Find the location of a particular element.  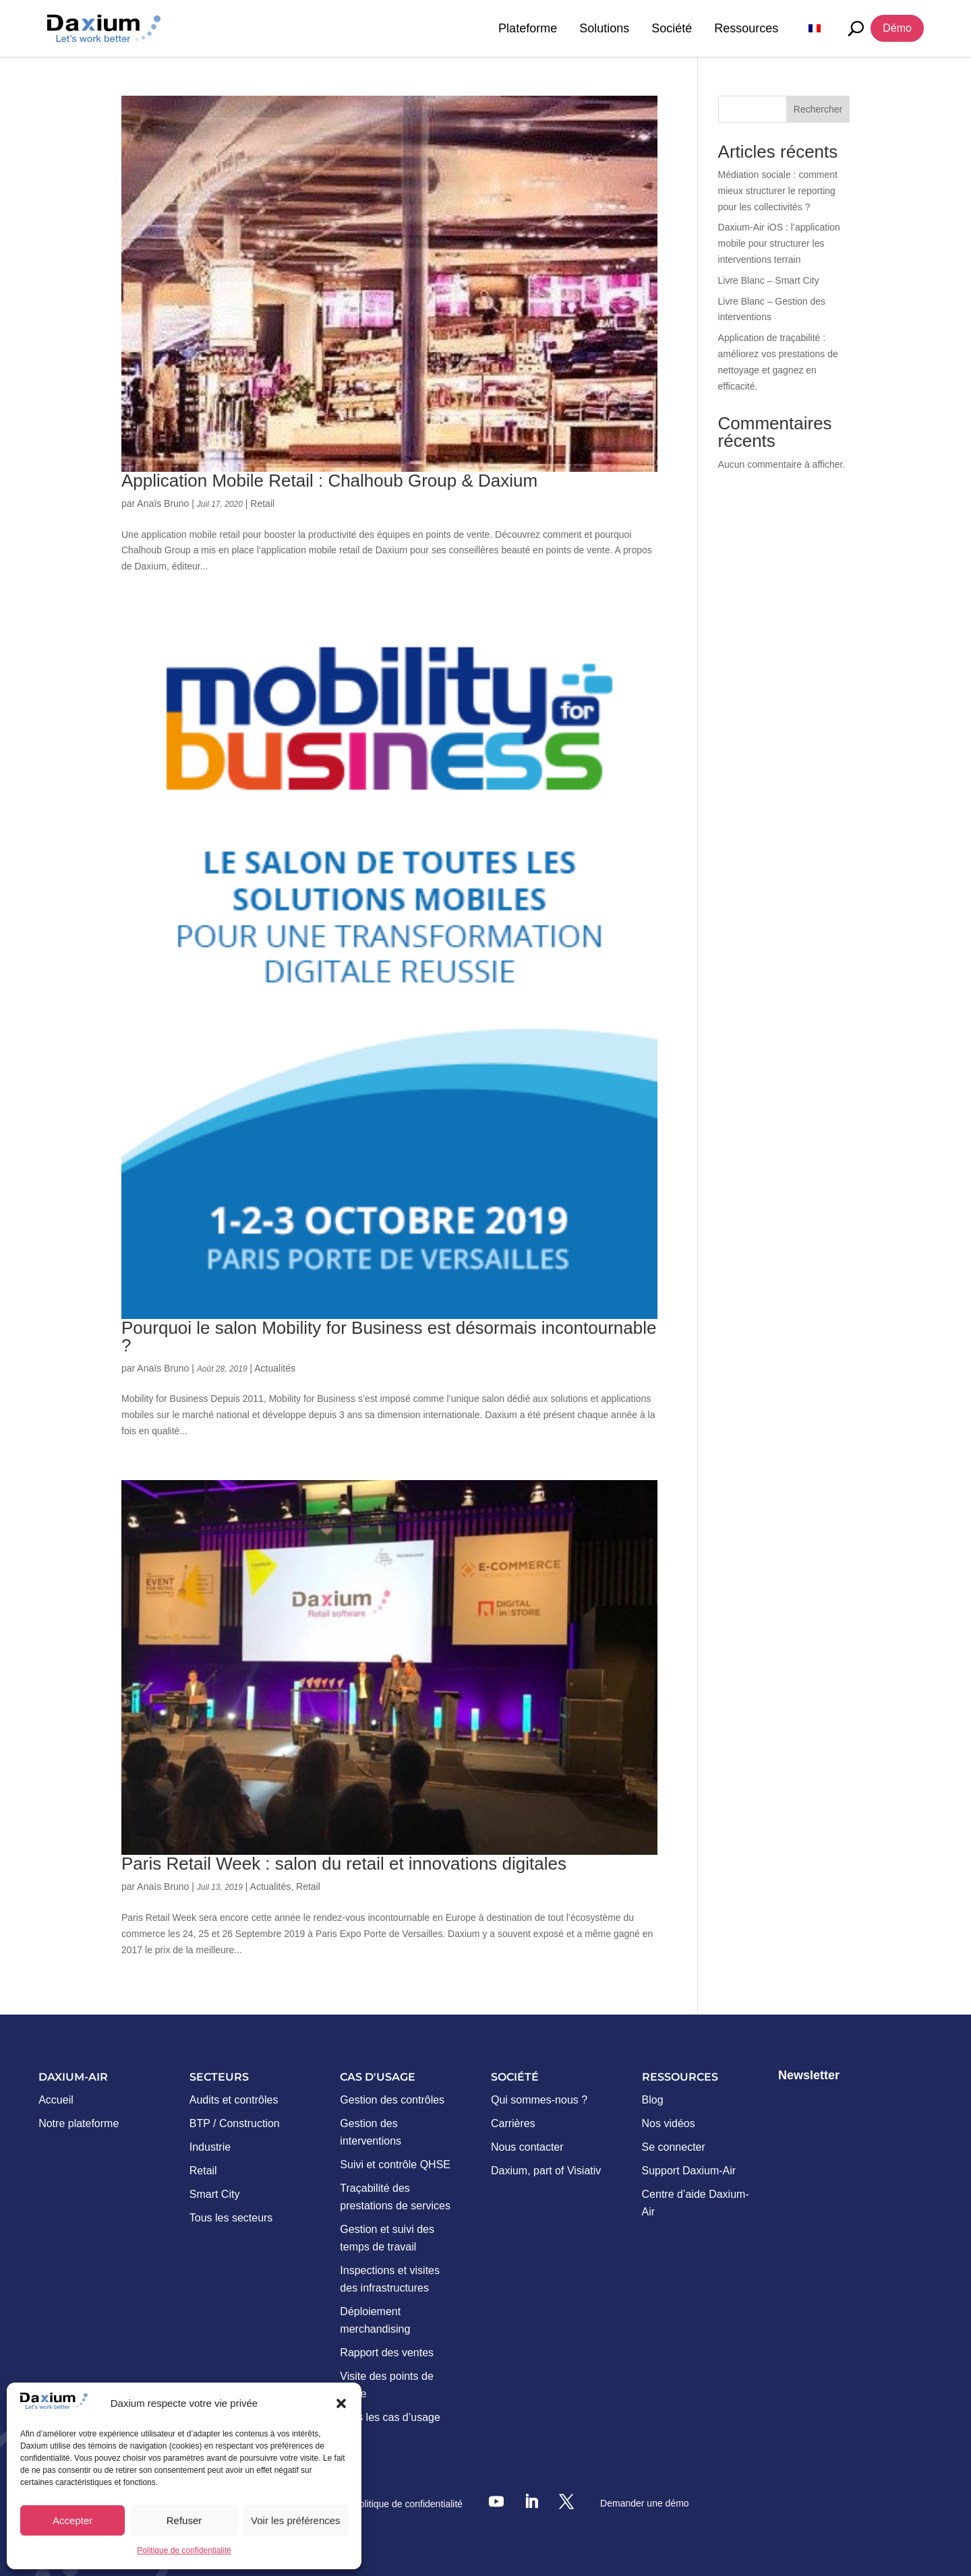

[button] is located at coordinates (341, 2403).